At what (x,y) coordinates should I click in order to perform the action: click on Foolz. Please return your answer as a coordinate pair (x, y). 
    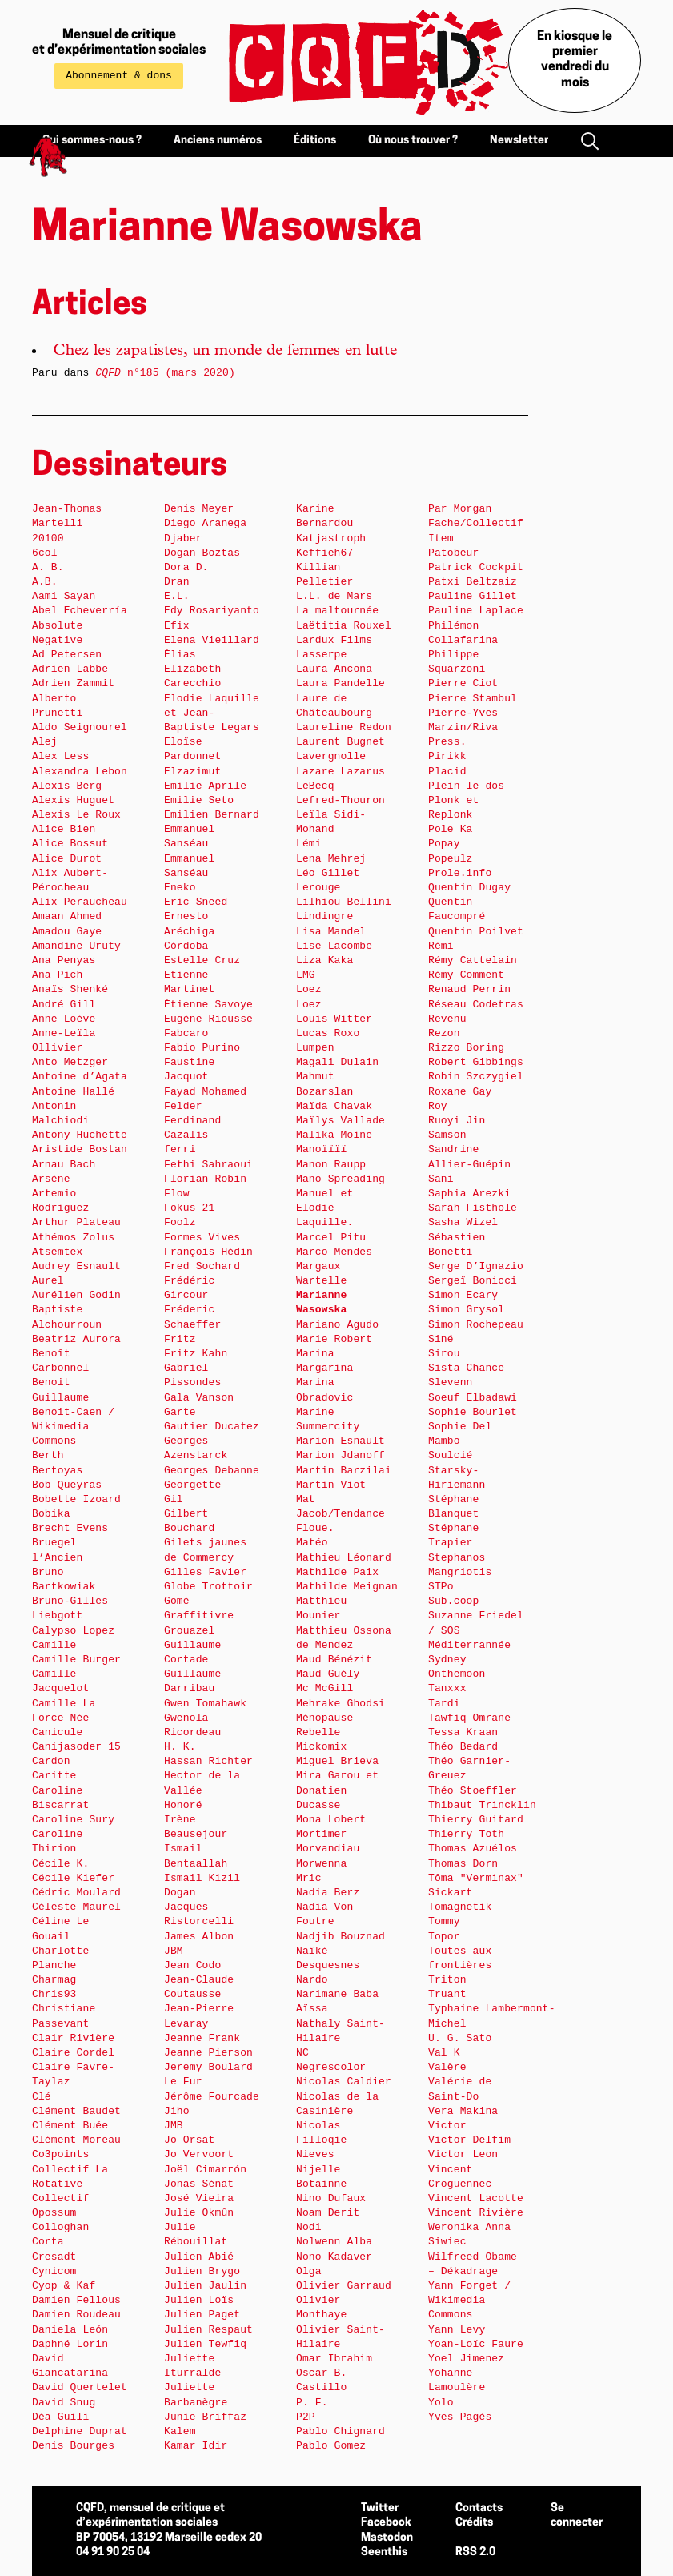
    Looking at the image, I should click on (180, 1222).